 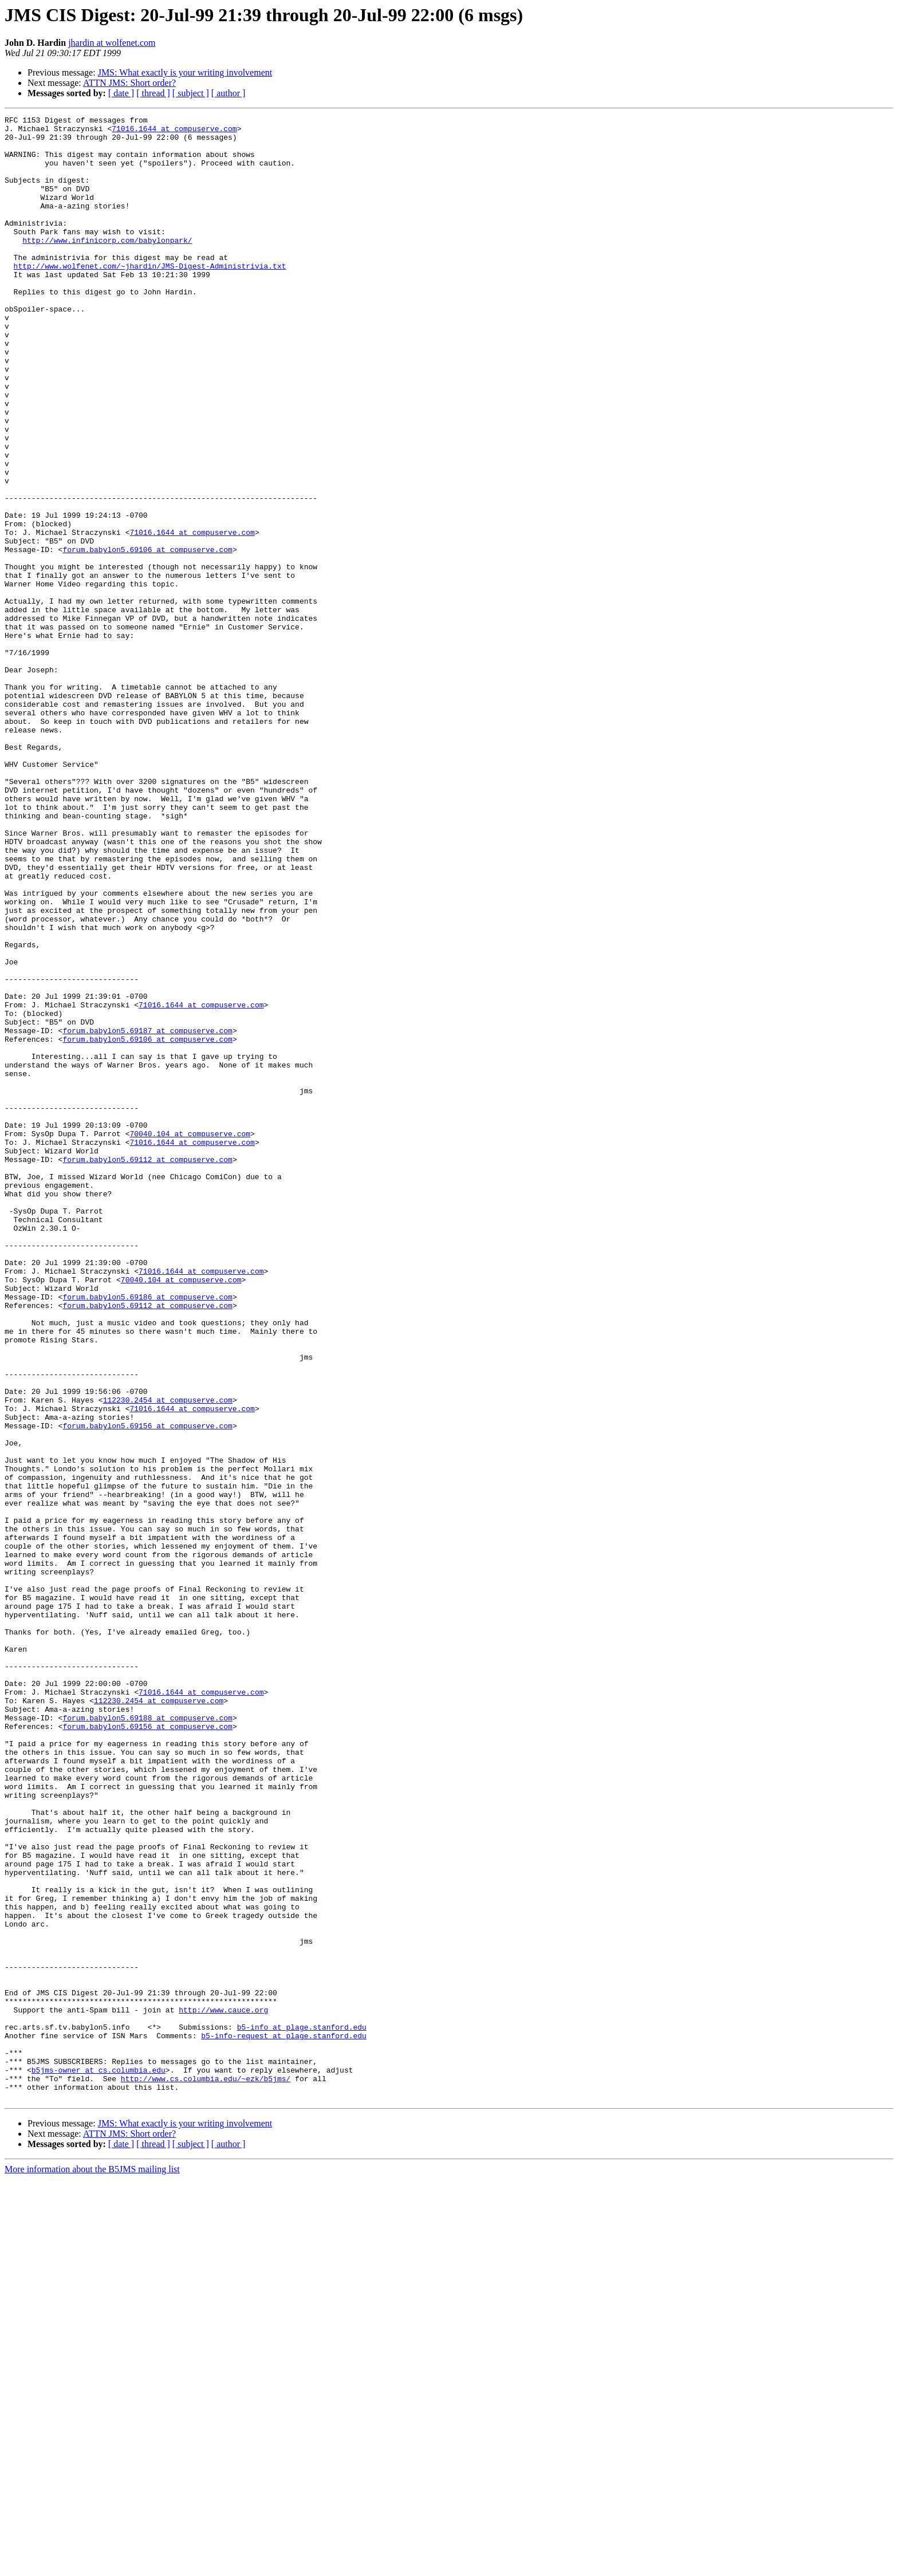 I want to click on b5jms-owner at cs.columbia.edu, so click(x=98, y=2461).